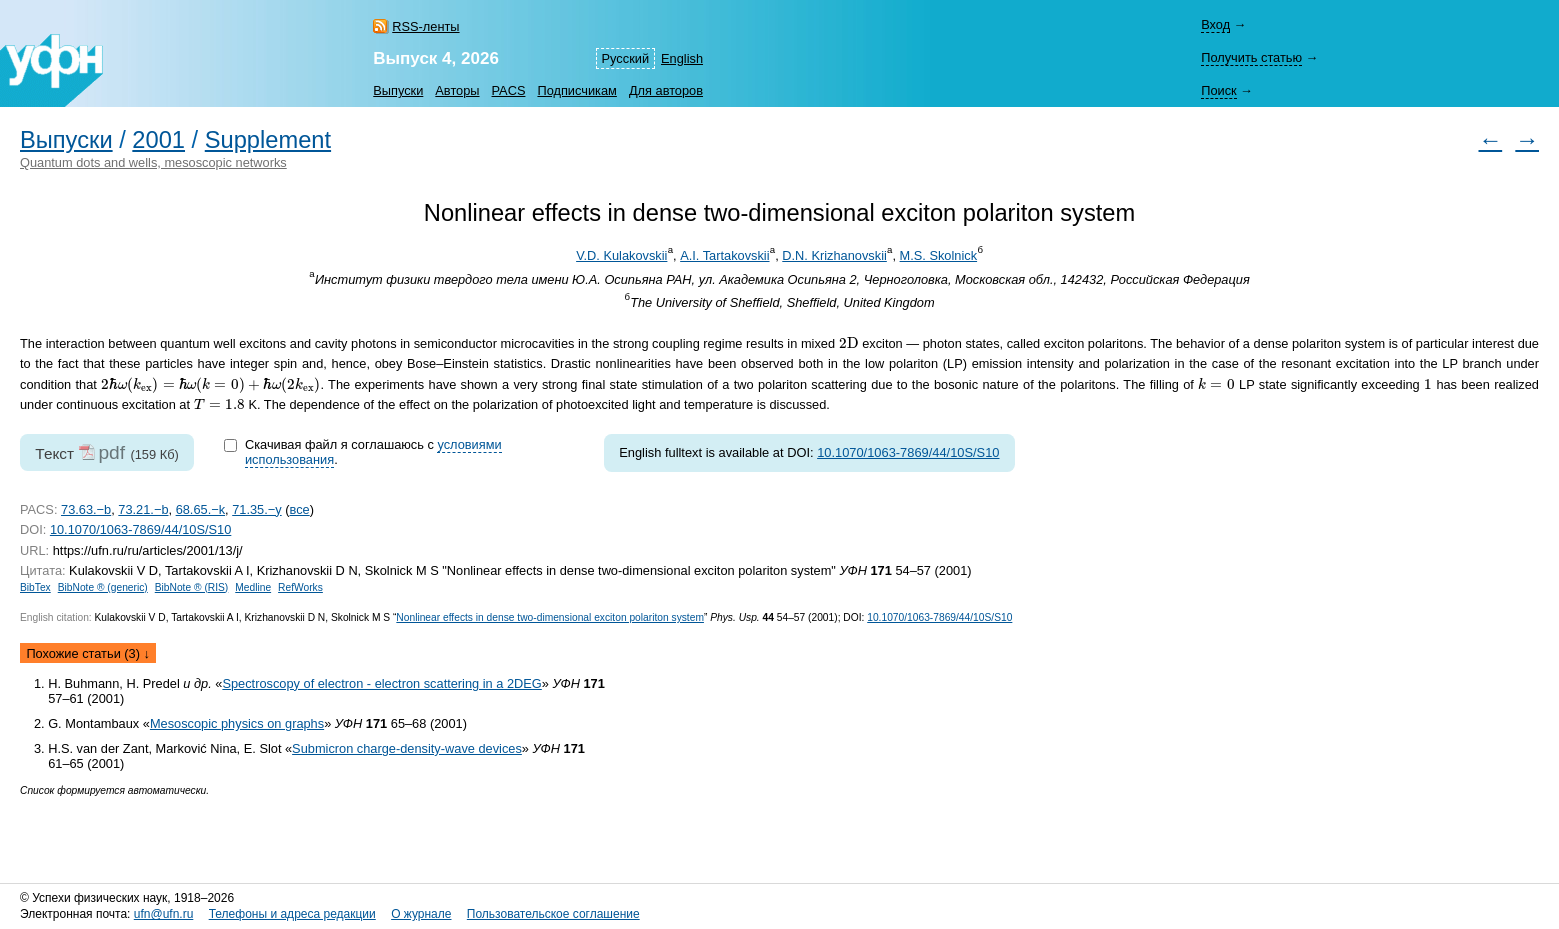 The image size is (1559, 929). Describe the element at coordinates (381, 683) in the screenshot. I see `Spectroscopy of electron - electron scattering in a 2DEG` at that location.